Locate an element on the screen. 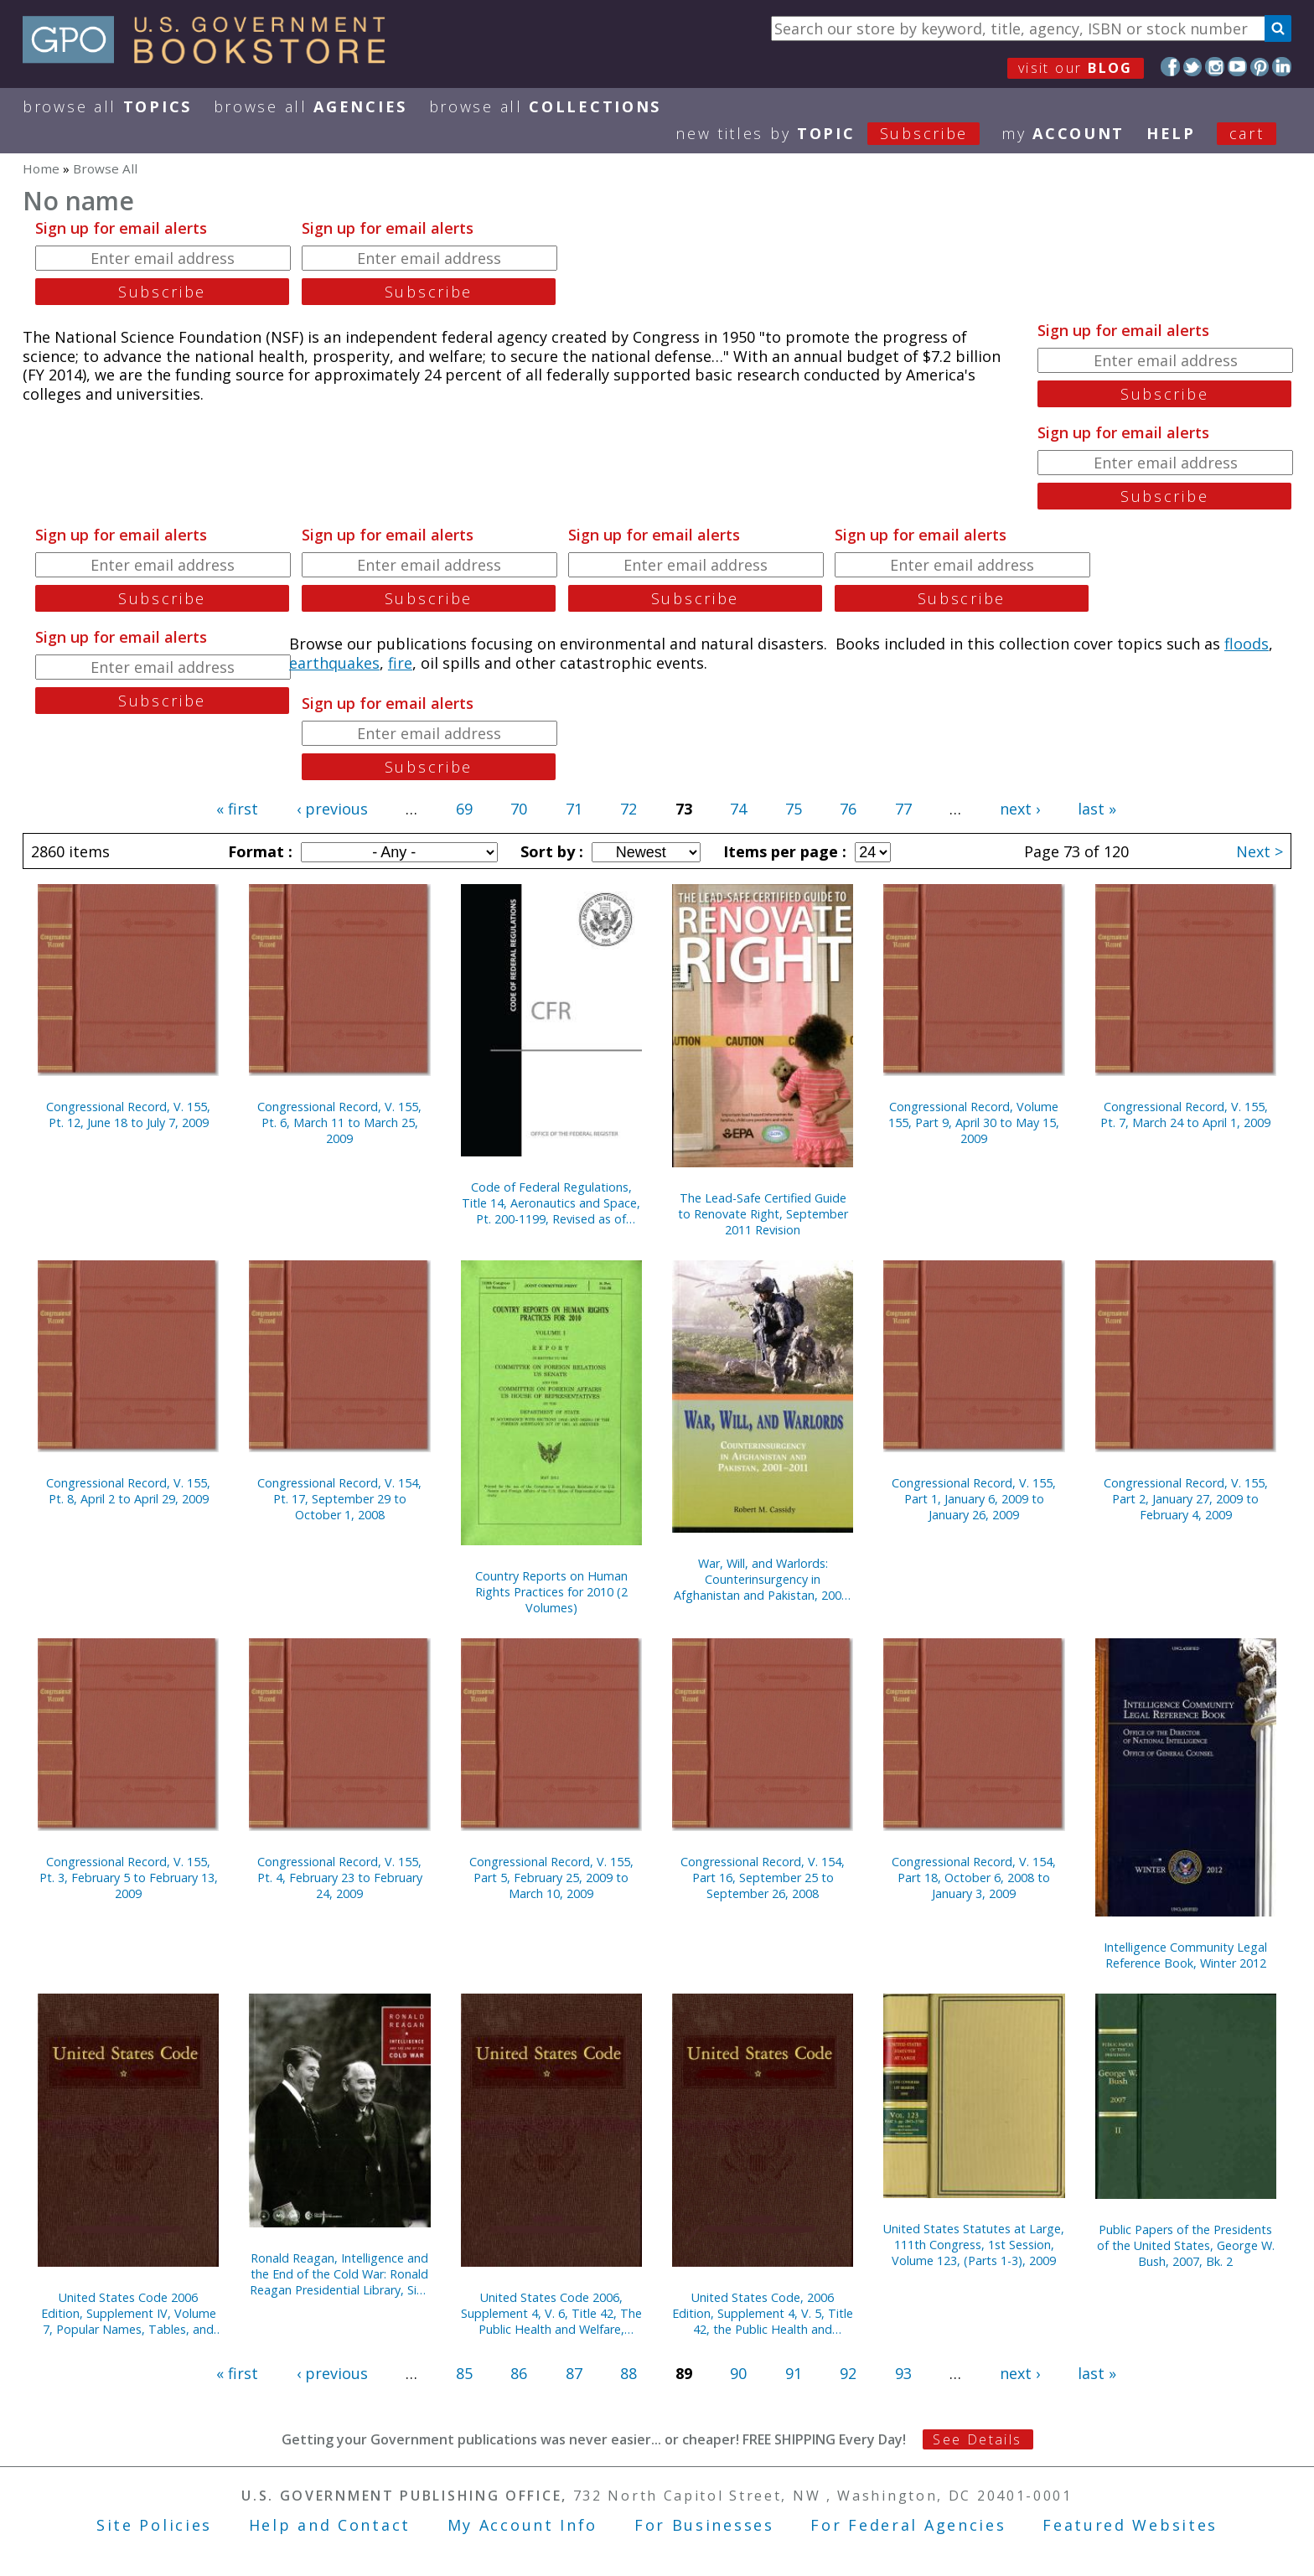  Country Reports on Human Rights Practices for 2010 (2 Volumes) is located at coordinates (551, 1592).